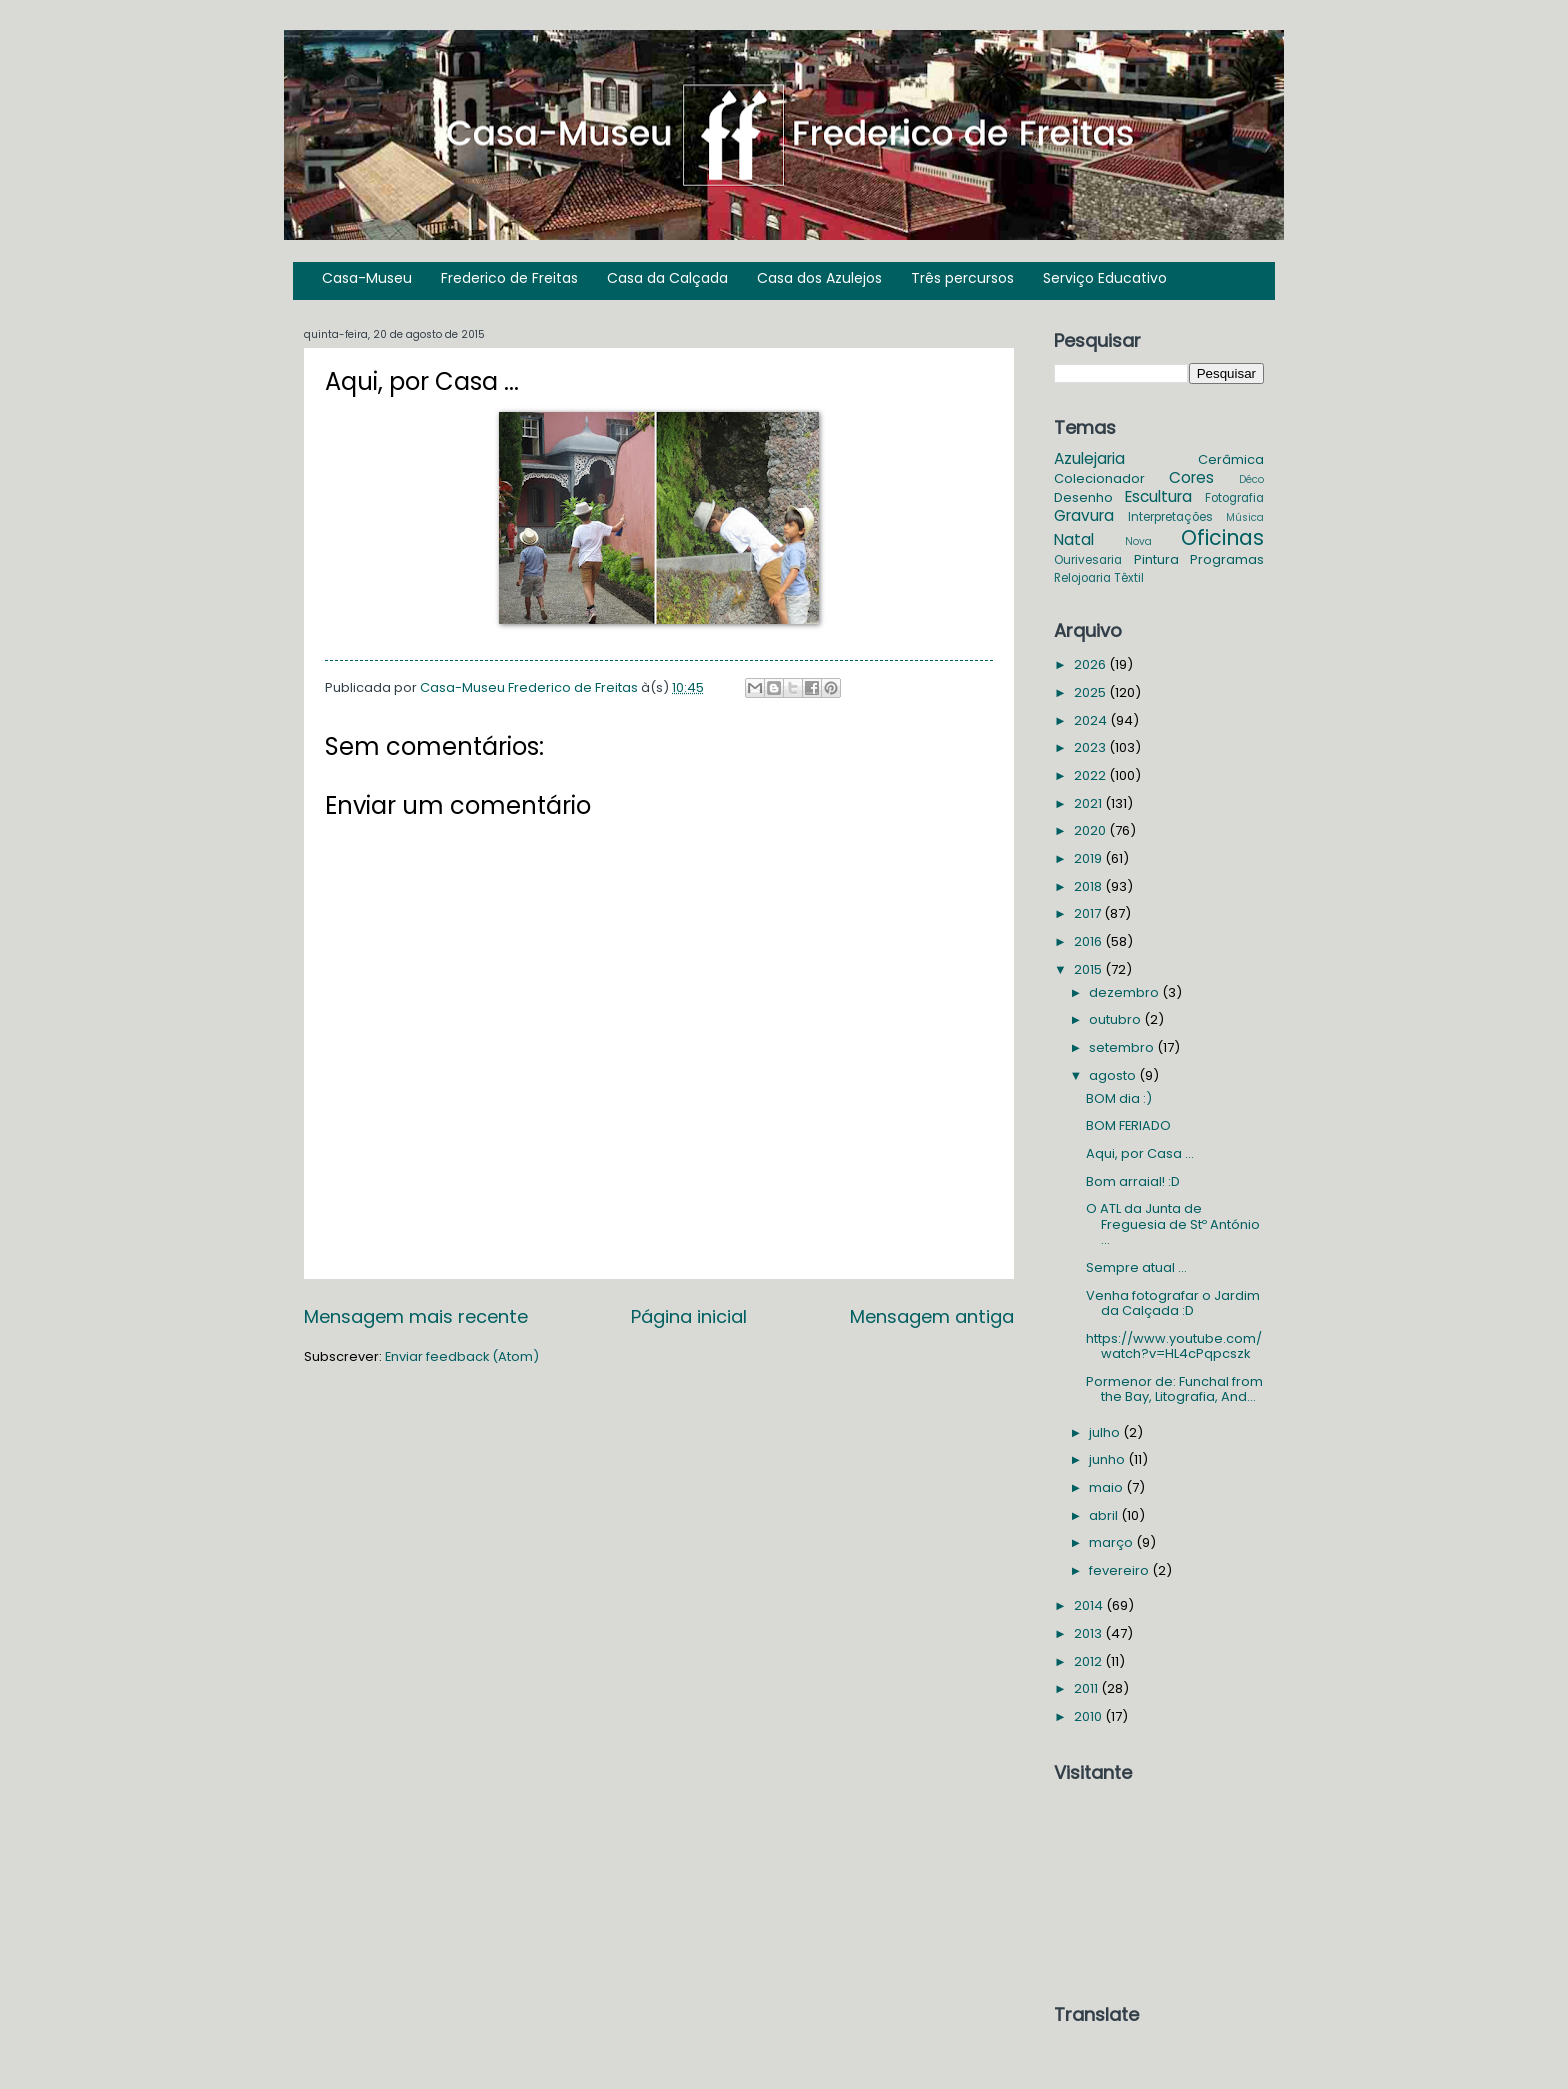 This screenshot has width=1568, height=2089. Describe the element at coordinates (1091, 775) in the screenshot. I see `2022` at that location.